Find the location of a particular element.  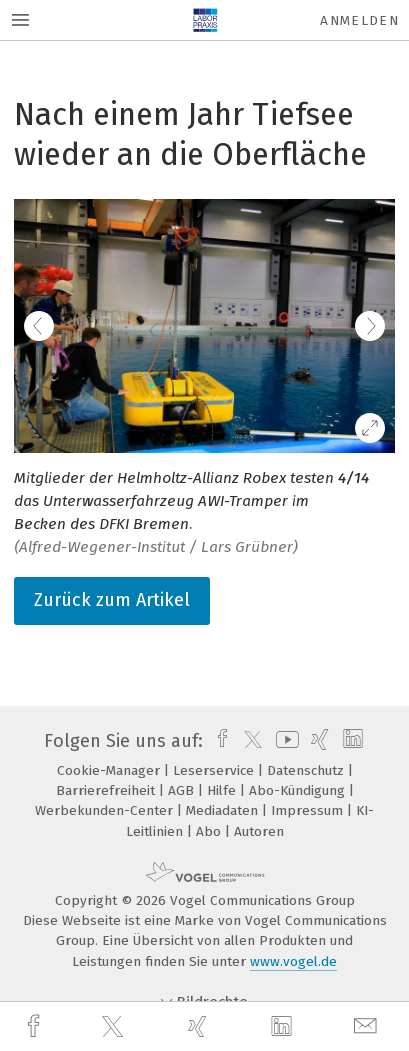

www.vogel.de is located at coordinates (293, 961).